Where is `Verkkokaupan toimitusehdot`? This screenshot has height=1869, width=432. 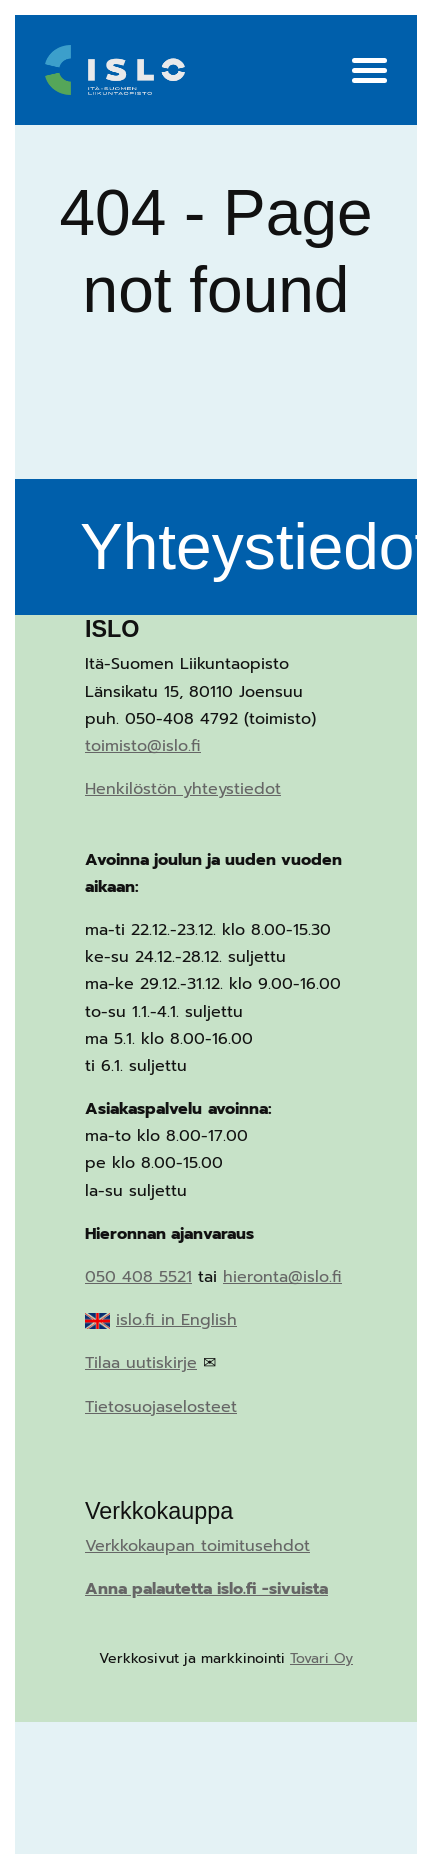
Verkkokaupan toimitusehdot is located at coordinates (197, 1546).